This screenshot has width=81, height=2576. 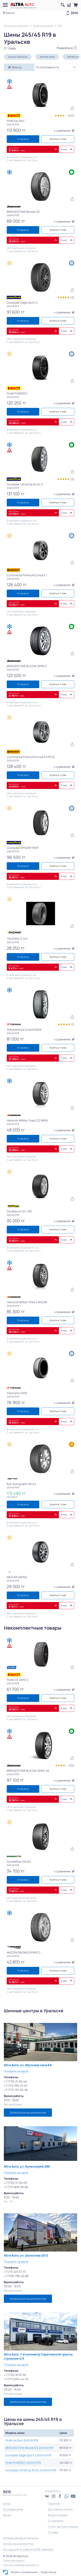 I want to click on Goodyear UltraGrip Arctic 2 245/45 R19, so click(x=30, y=2470).